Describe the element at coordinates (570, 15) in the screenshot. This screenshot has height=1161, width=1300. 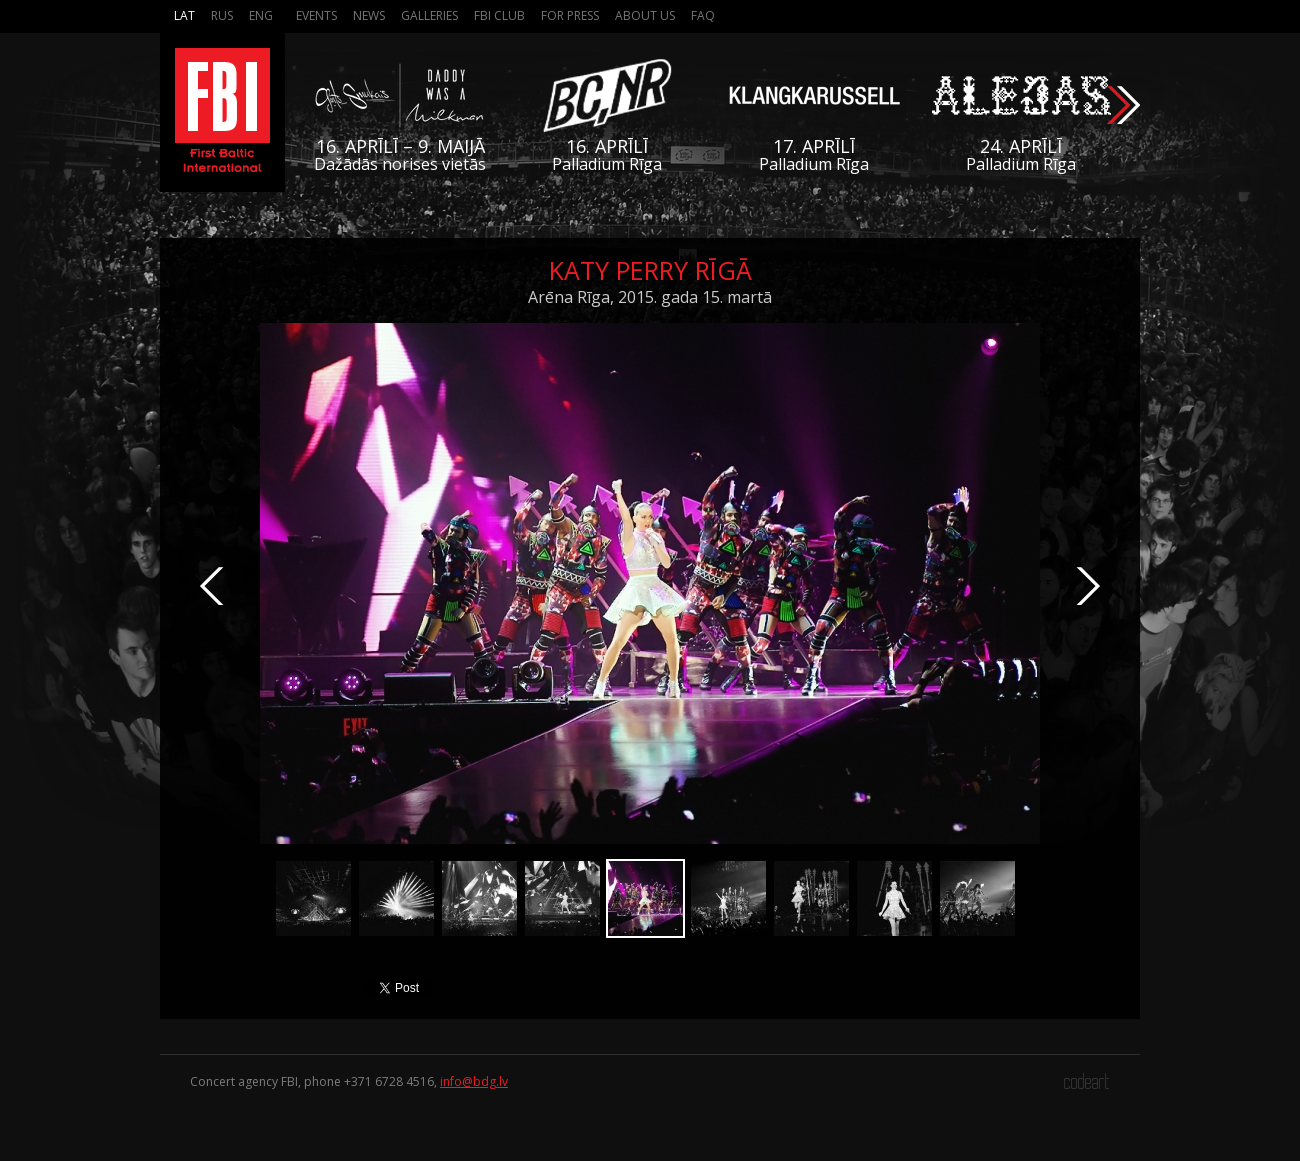
I see `For press` at that location.